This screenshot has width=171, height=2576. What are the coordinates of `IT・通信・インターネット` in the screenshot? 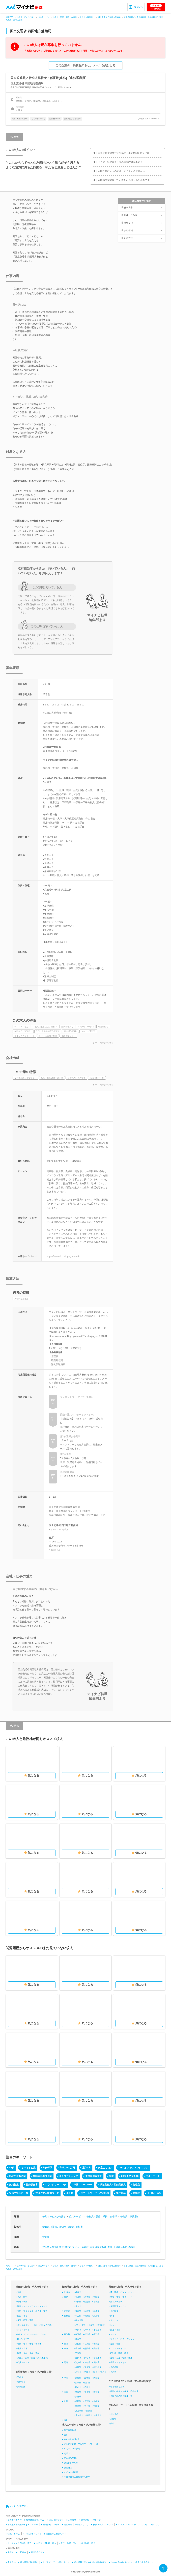 It's located at (122, 2292).